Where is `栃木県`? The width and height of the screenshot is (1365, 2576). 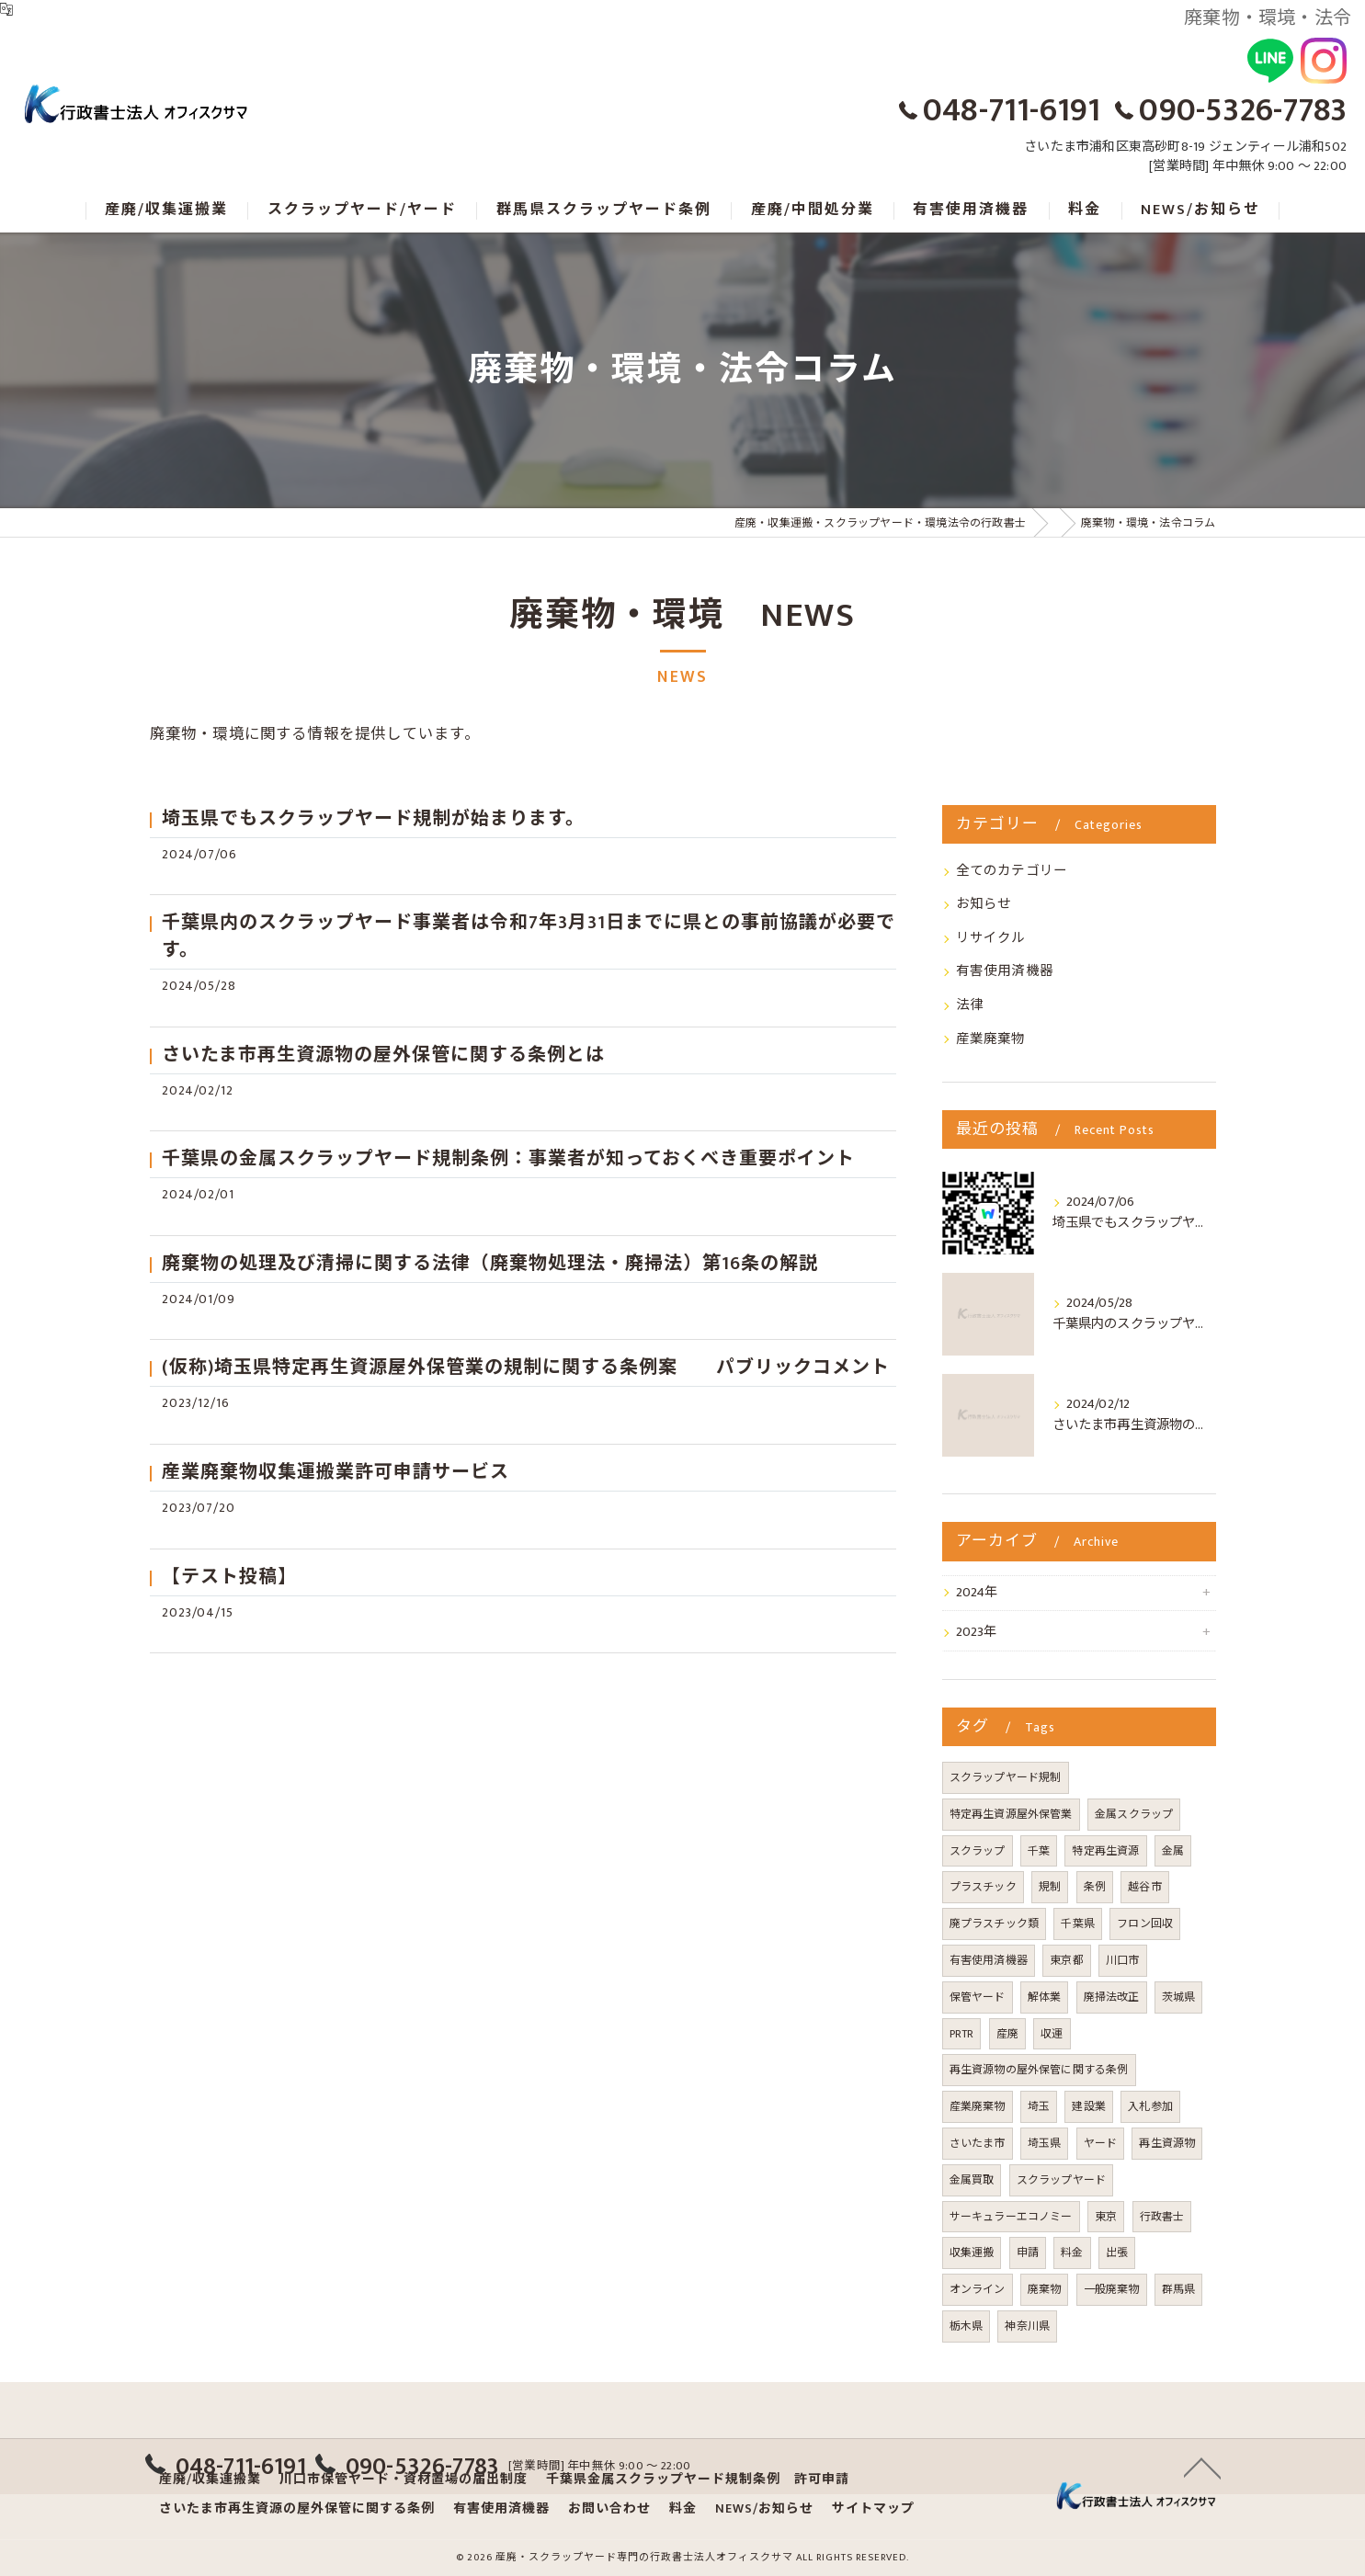
栃木県 is located at coordinates (967, 2326).